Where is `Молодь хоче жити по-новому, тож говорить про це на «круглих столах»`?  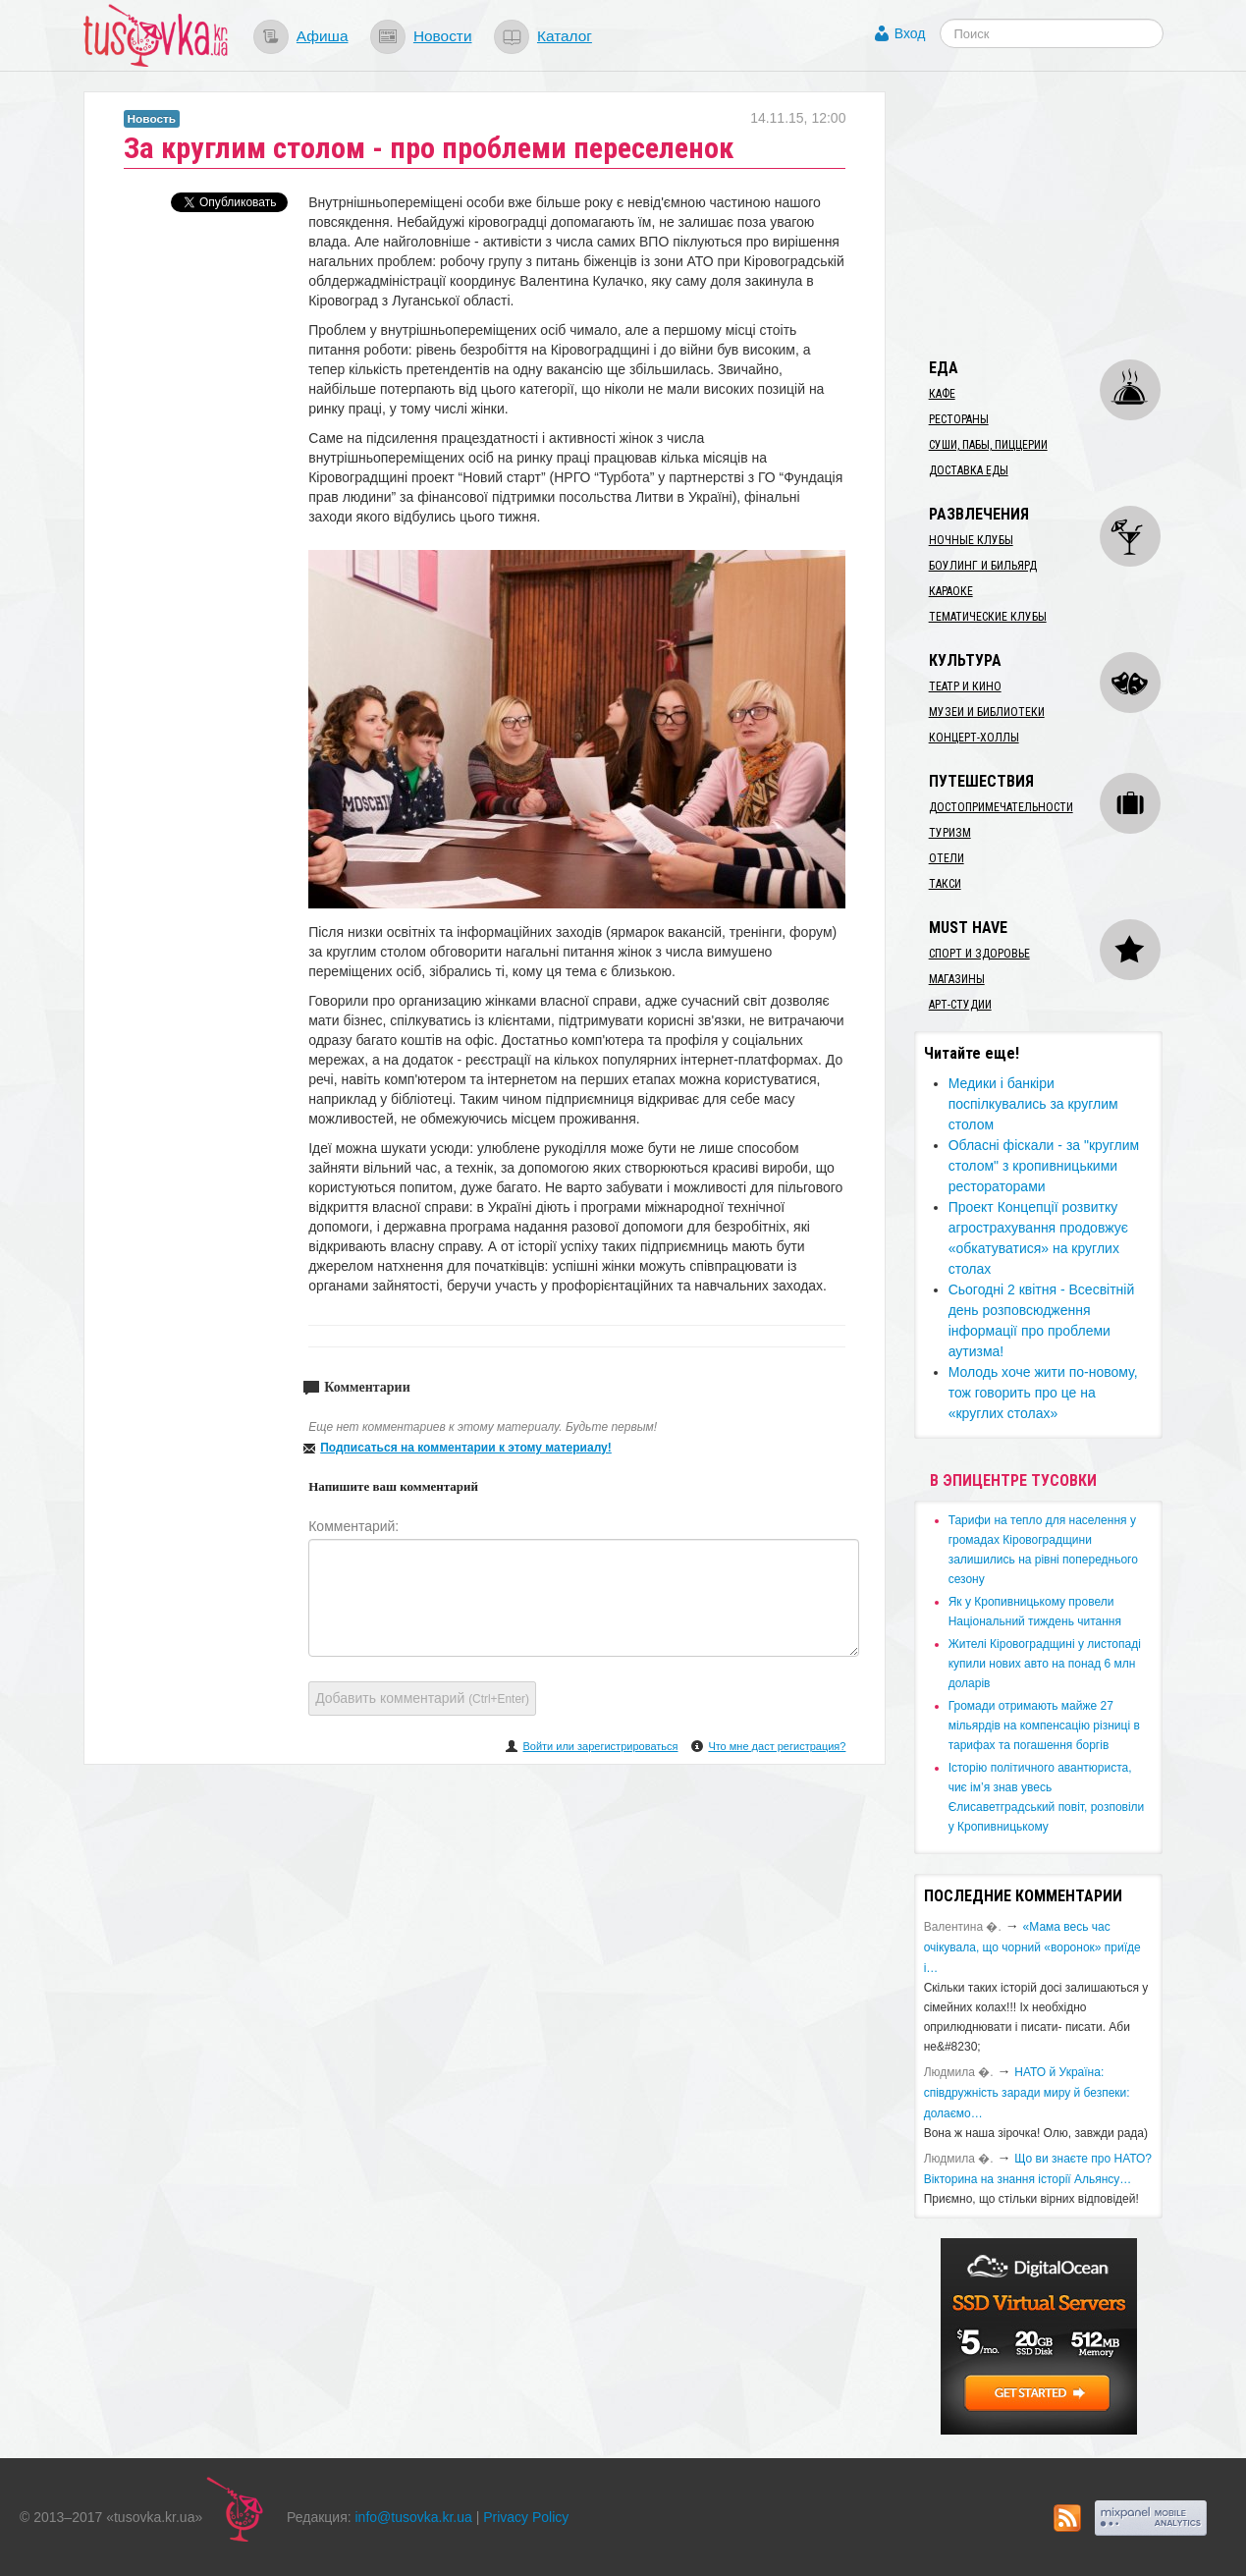 Молодь хоче жити по-новому, тож говорить про це на «круглих столах» is located at coordinates (1043, 1392).